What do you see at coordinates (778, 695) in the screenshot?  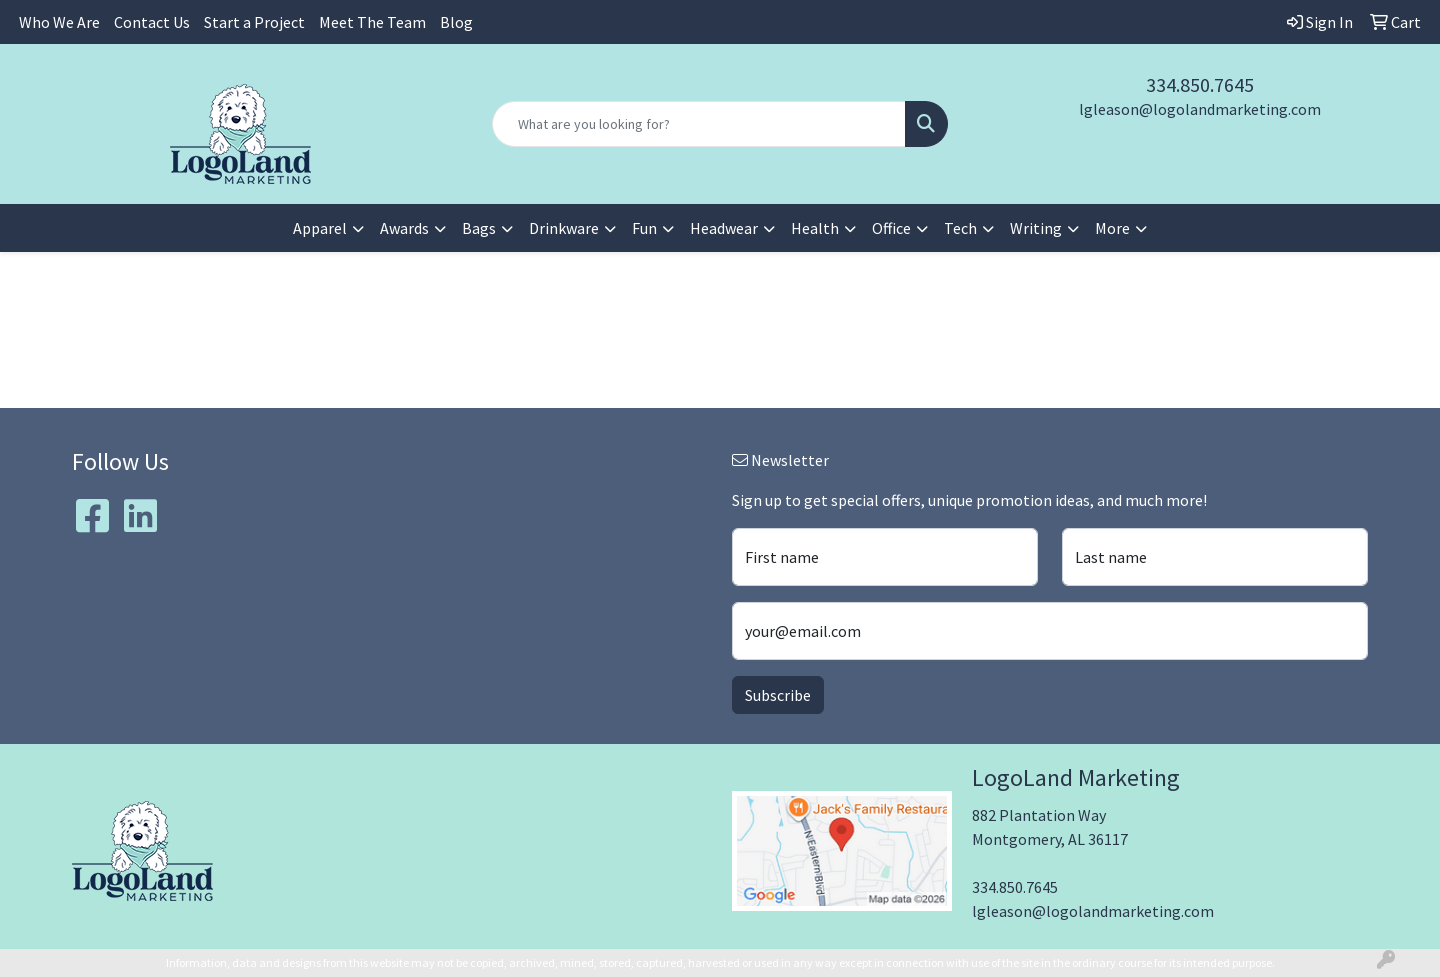 I see `Subscribe` at bounding box center [778, 695].